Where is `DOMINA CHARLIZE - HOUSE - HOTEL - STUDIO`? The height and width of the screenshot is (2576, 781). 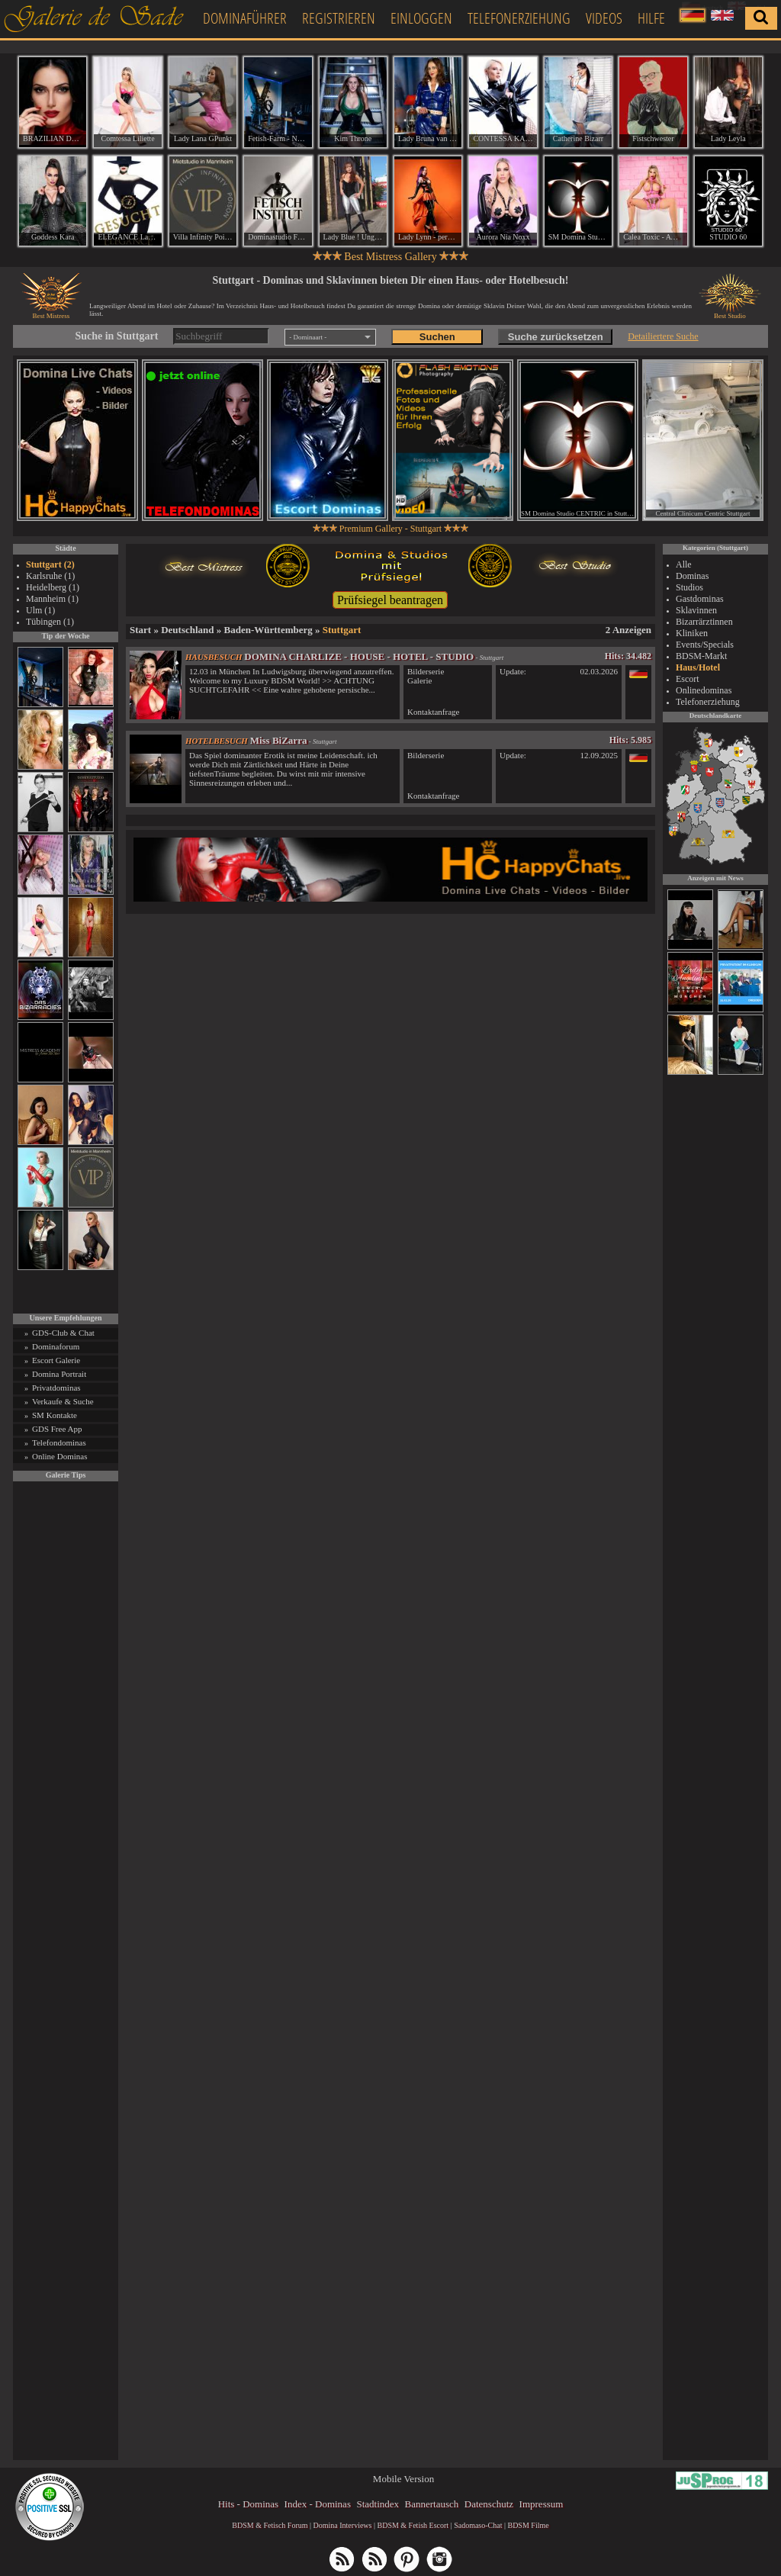
DOMINA CHARLIZE - HOUSE - HOTEL - STUDIO is located at coordinates (359, 656).